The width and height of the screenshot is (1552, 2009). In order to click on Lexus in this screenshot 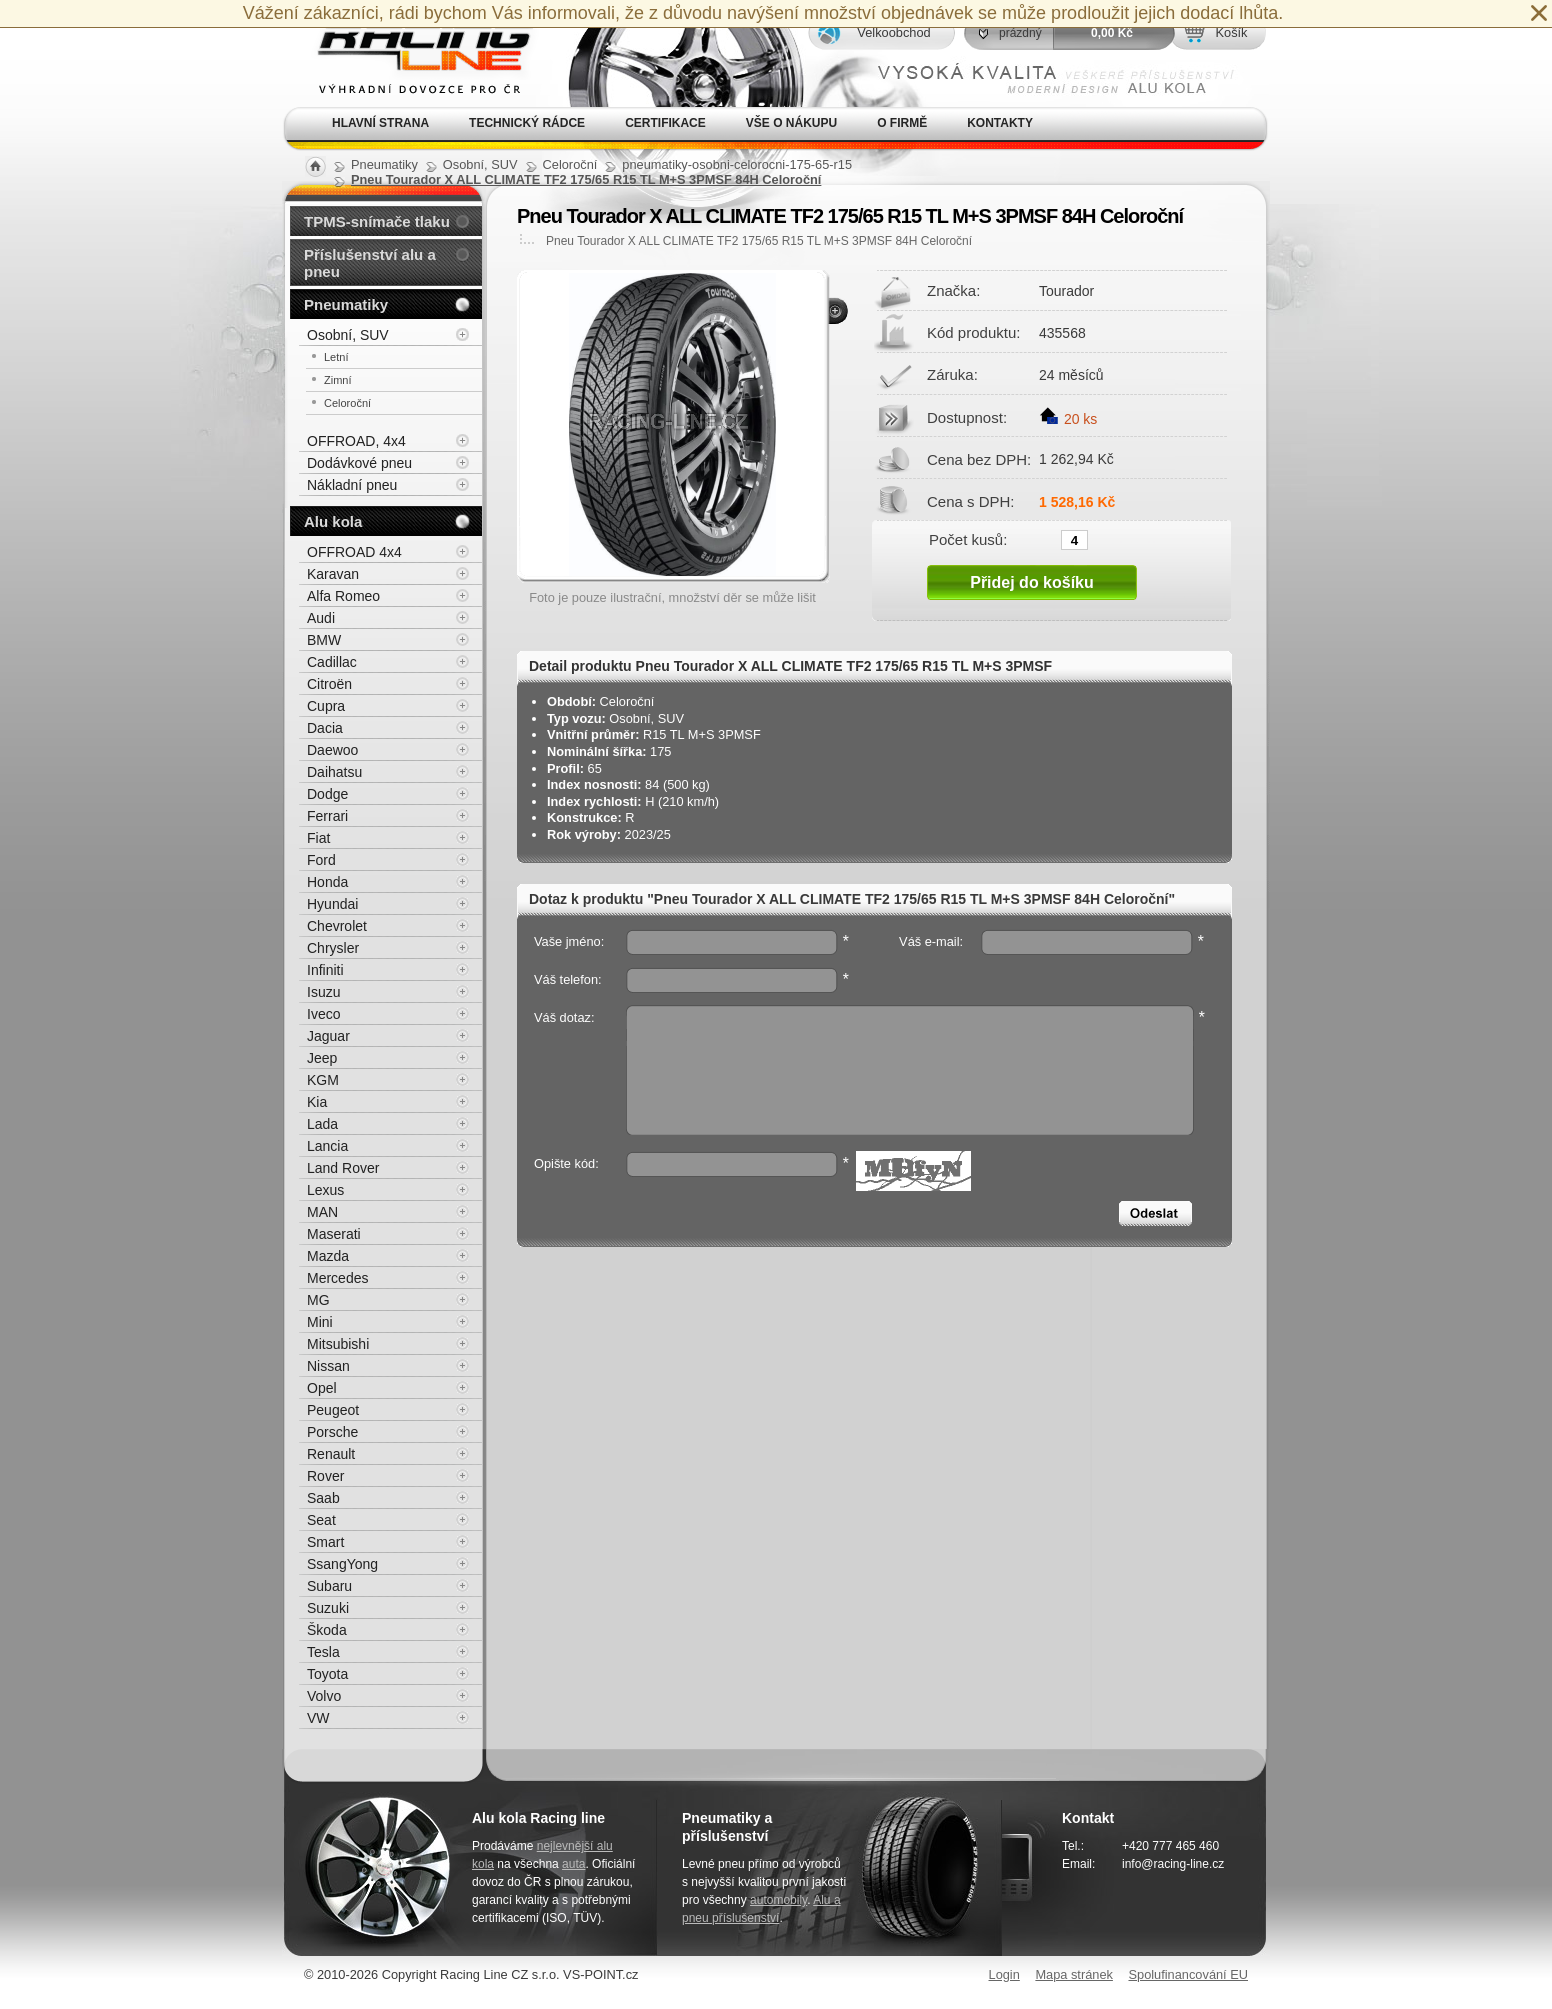, I will do `click(325, 1190)`.